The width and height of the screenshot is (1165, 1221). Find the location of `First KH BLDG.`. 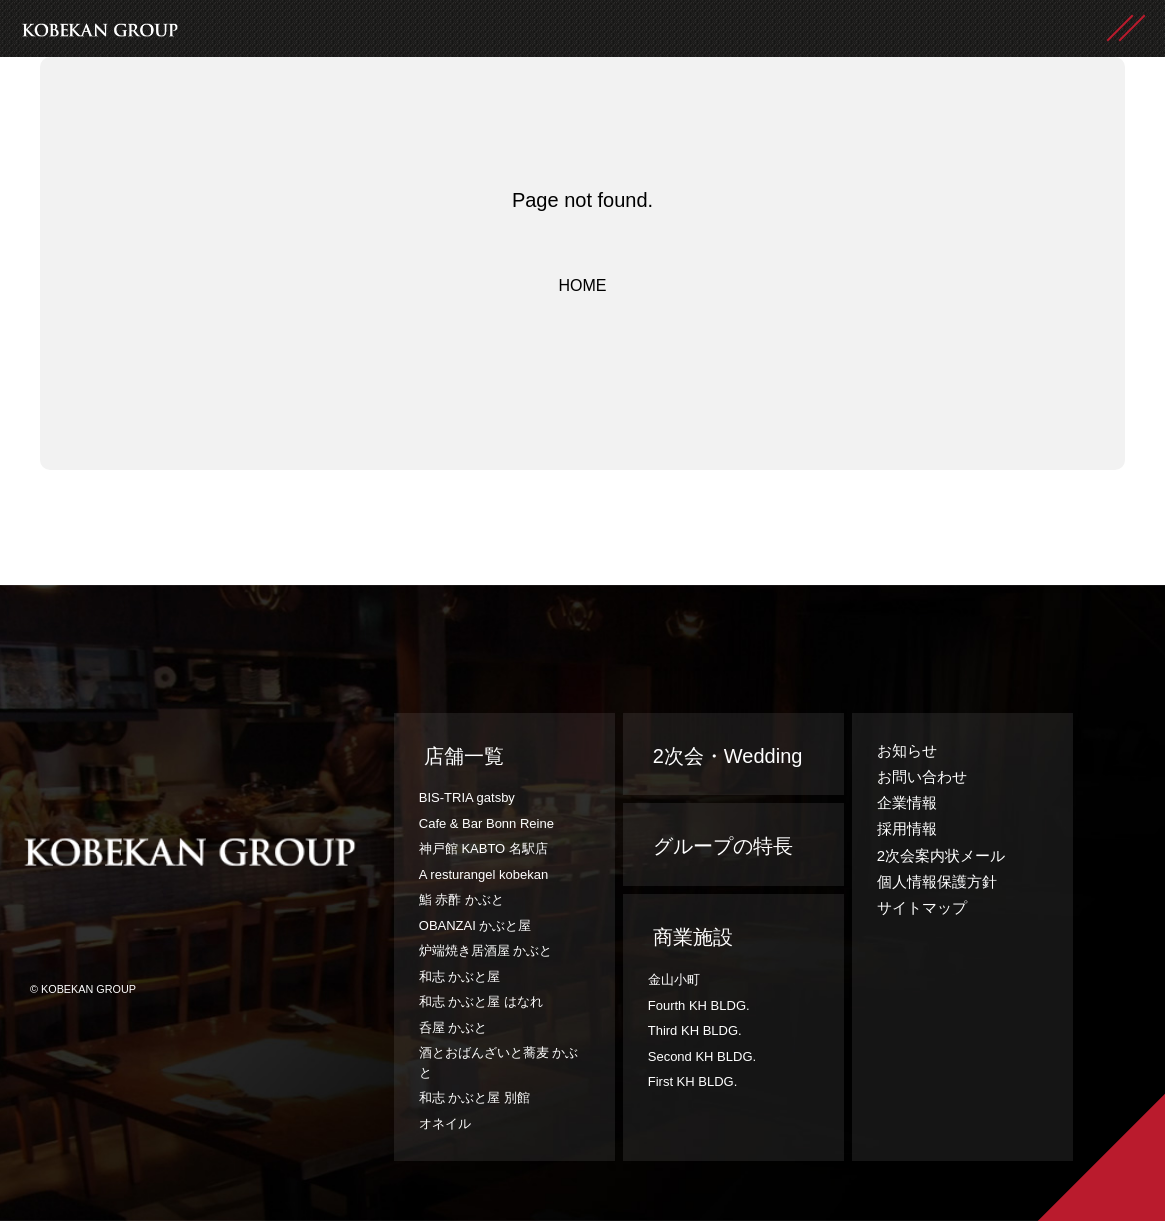

First KH BLDG. is located at coordinates (693, 1081).